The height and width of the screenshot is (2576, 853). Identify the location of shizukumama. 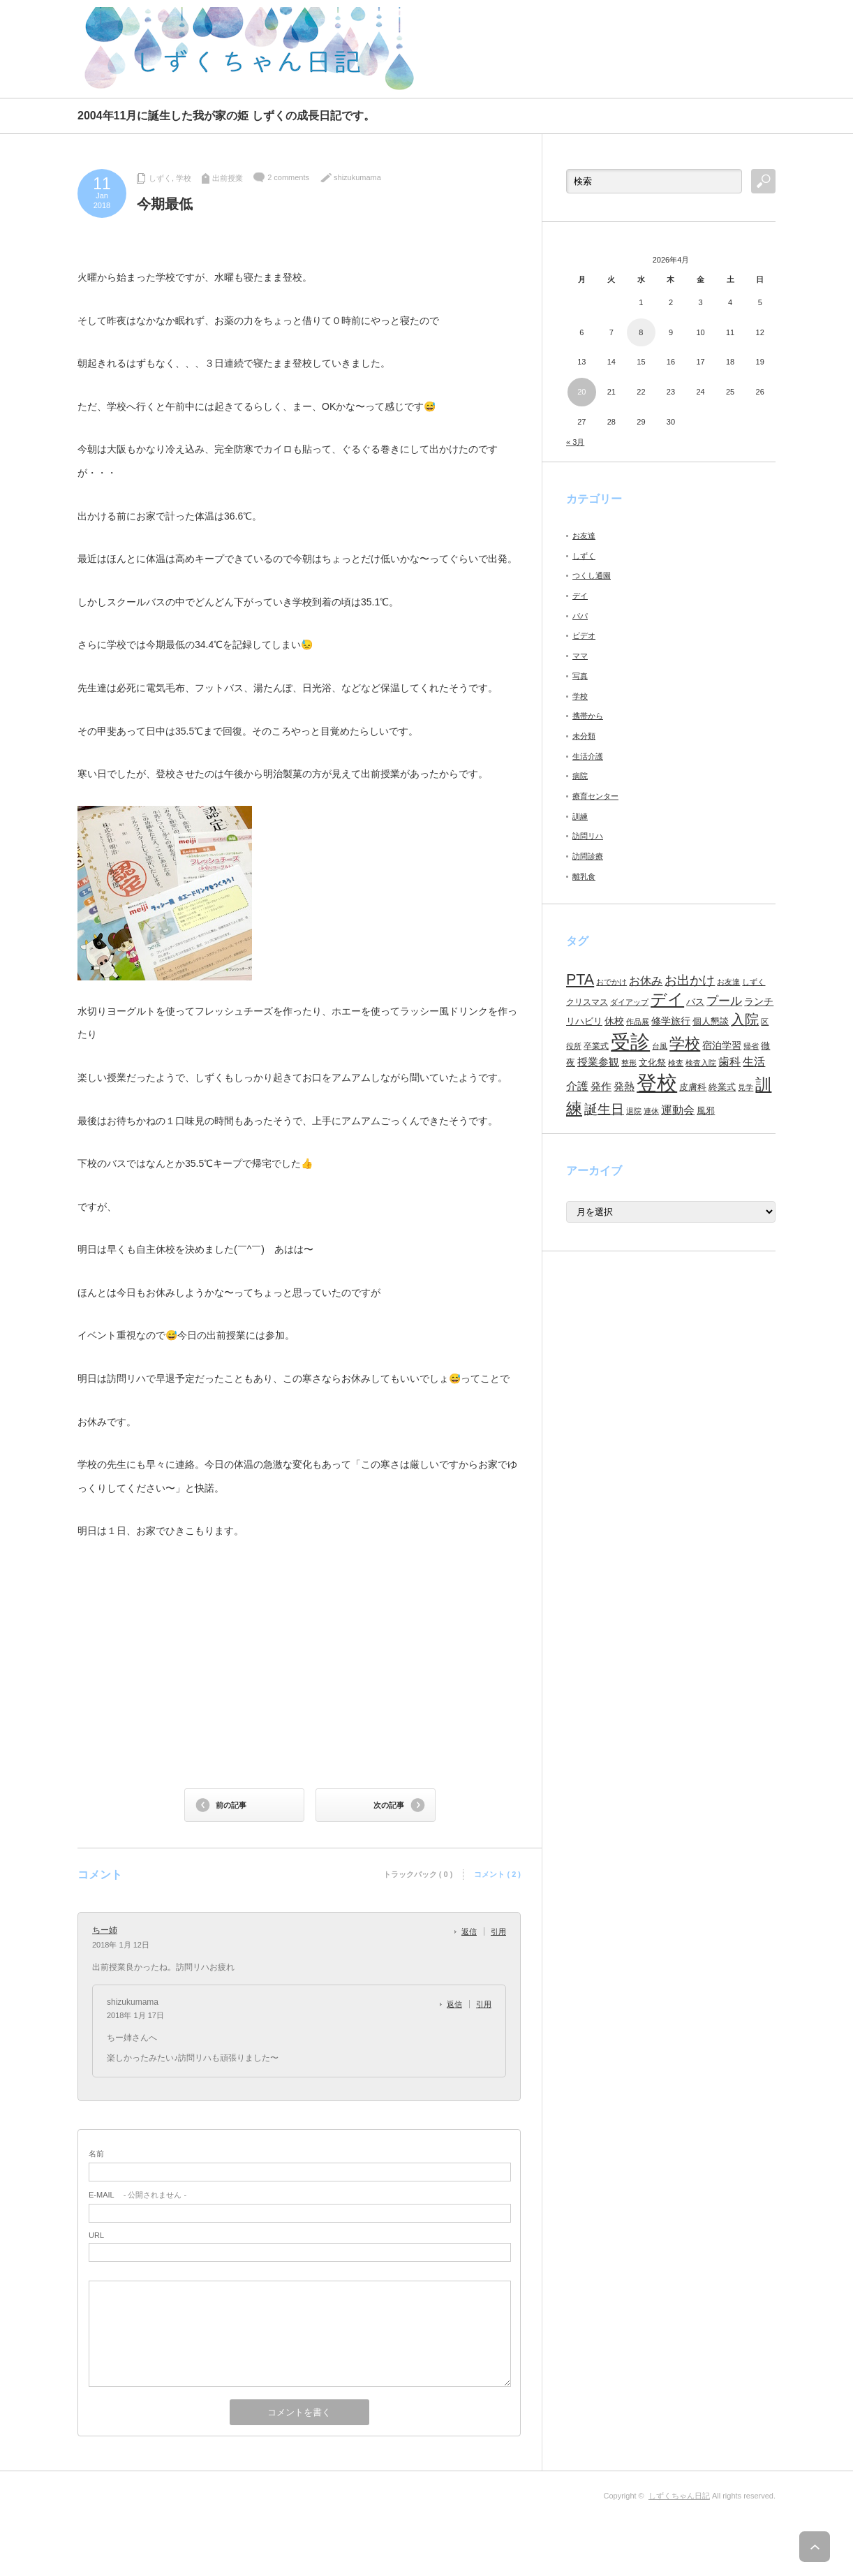
(357, 177).